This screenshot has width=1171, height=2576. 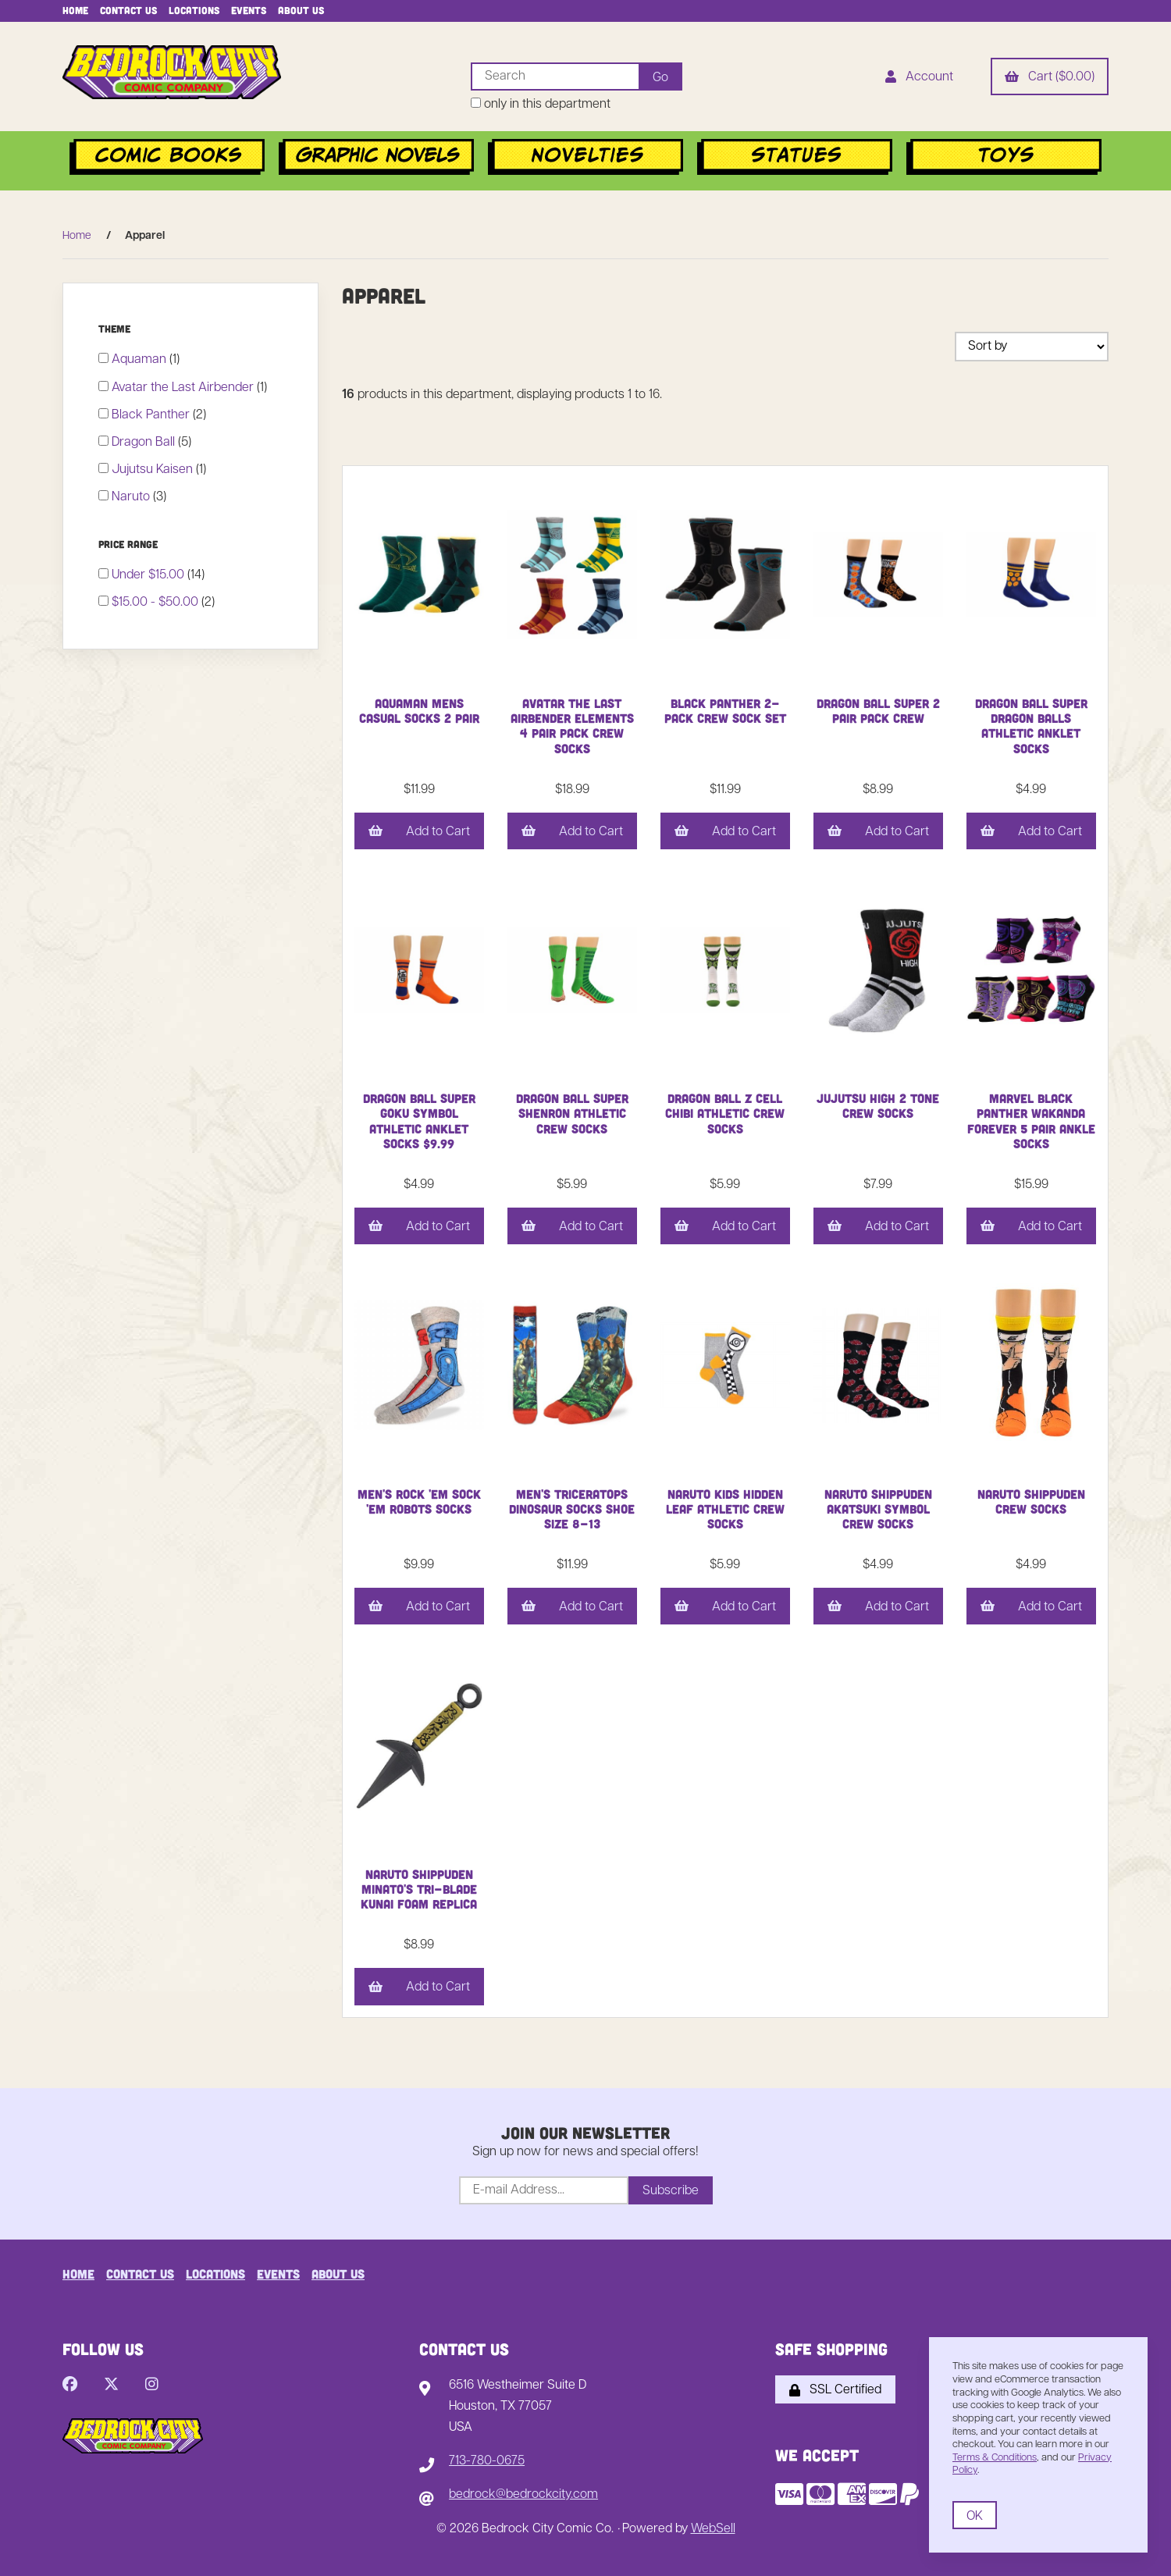 What do you see at coordinates (194, 10) in the screenshot?
I see `Locations` at bounding box center [194, 10].